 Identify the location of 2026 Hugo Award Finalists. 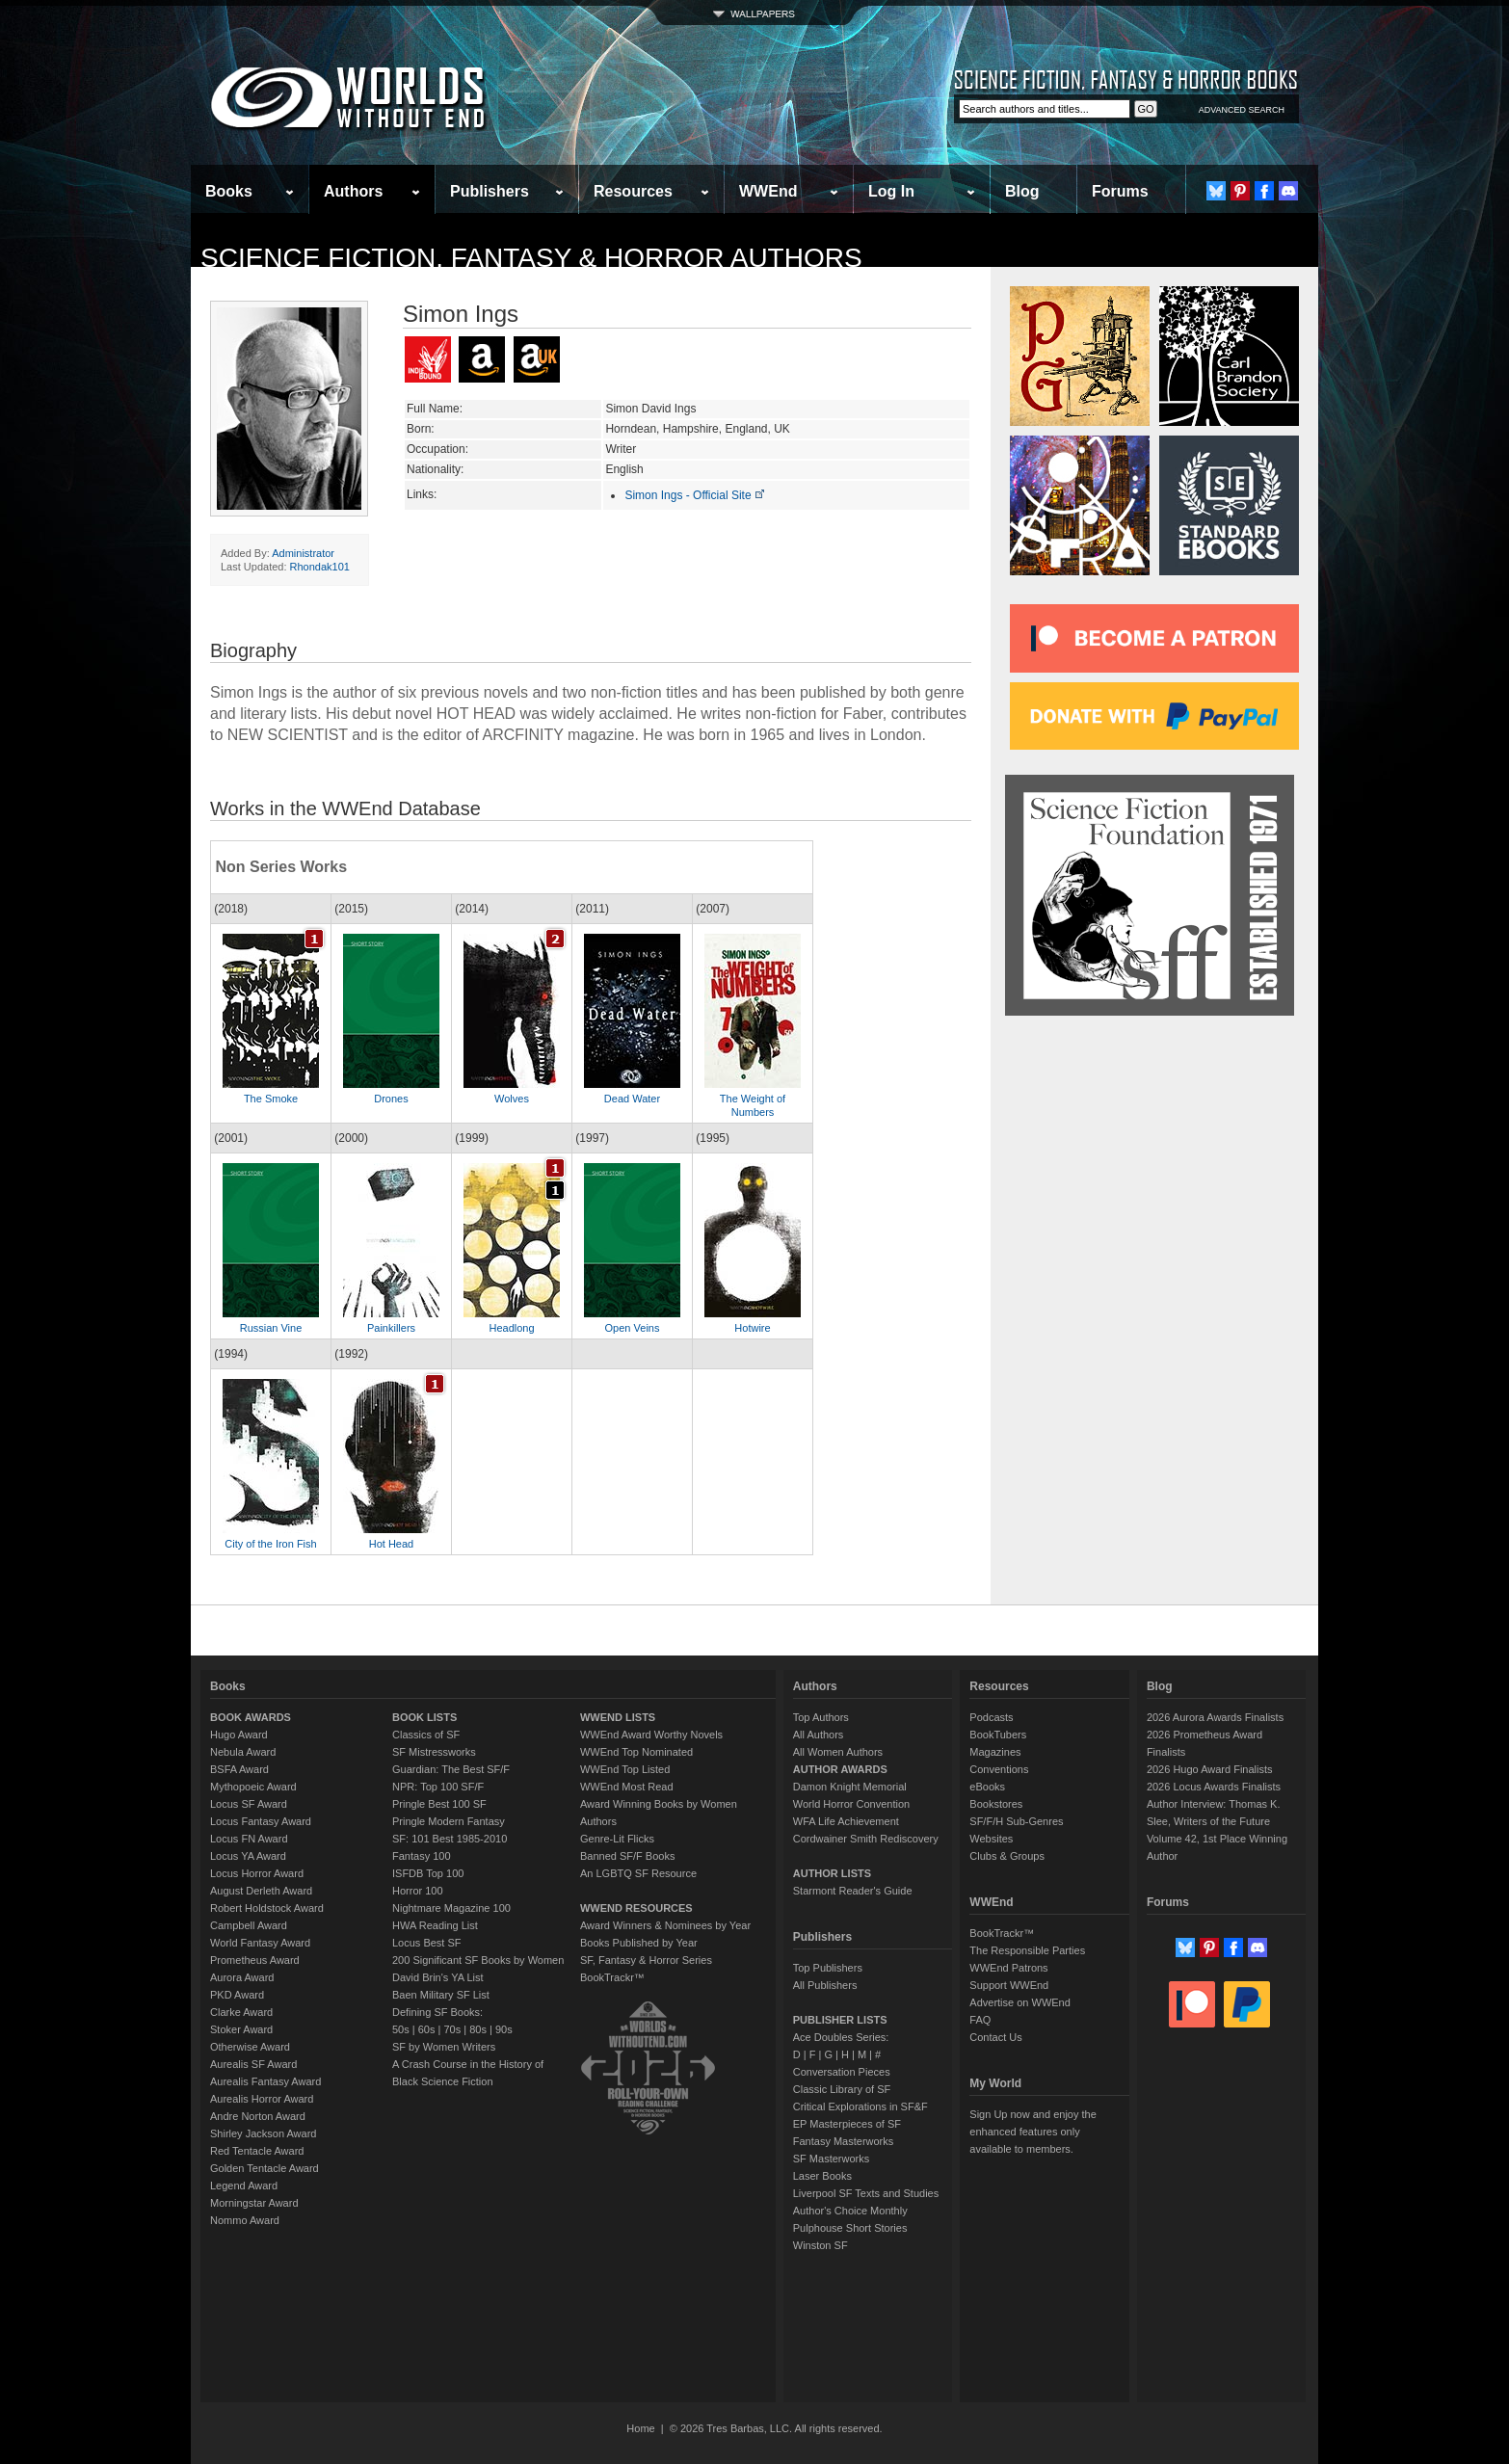
(1210, 1769).